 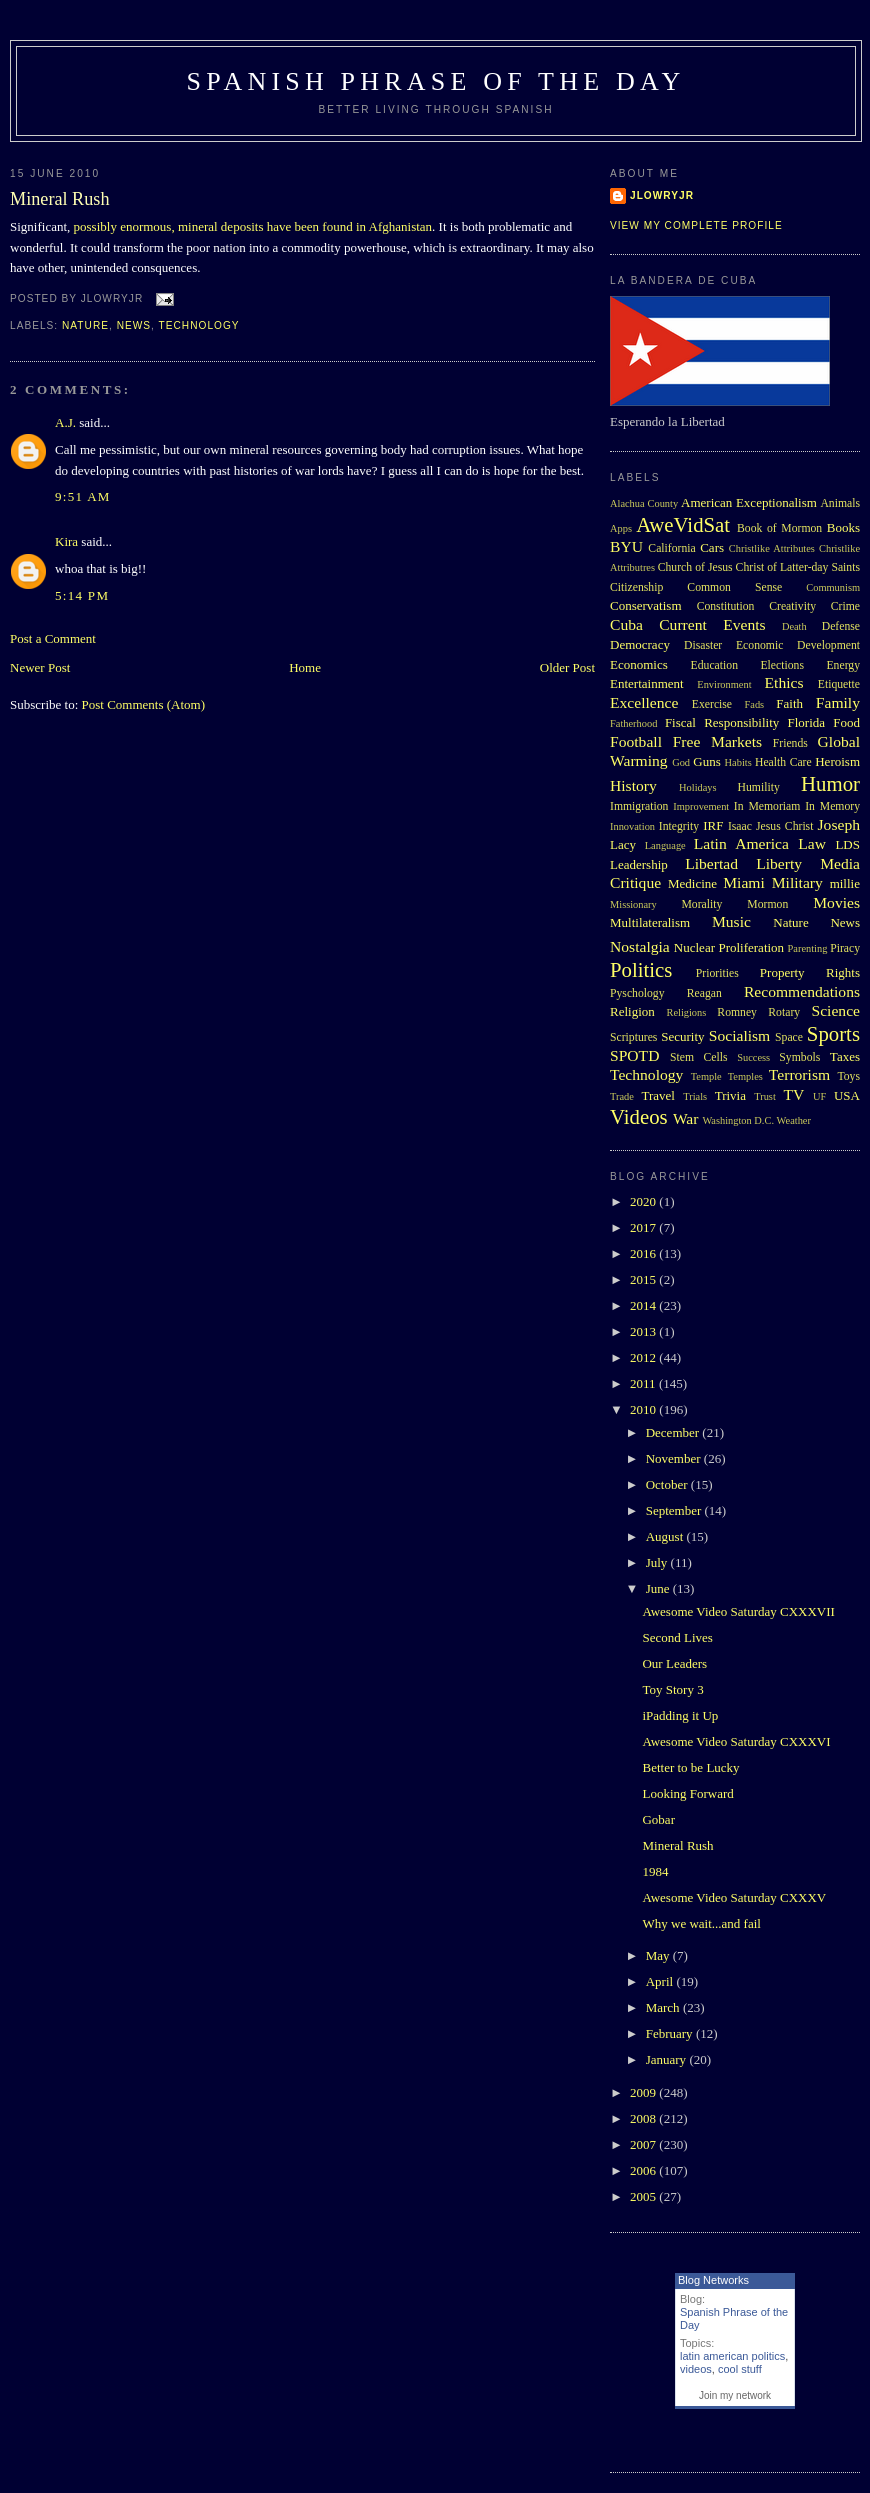 I want to click on Education, so click(x=714, y=665).